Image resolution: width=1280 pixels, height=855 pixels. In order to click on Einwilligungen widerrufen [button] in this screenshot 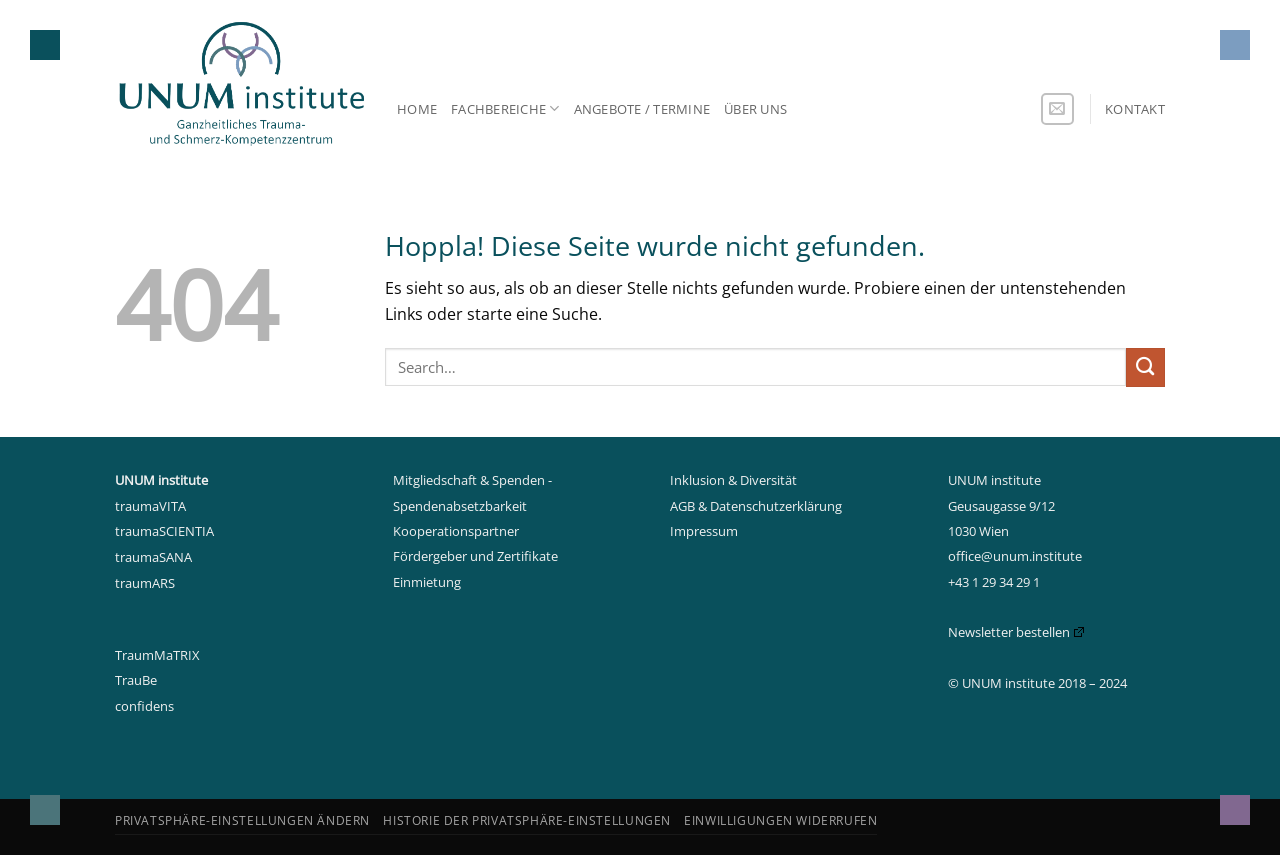, I will do `click(780, 820)`.